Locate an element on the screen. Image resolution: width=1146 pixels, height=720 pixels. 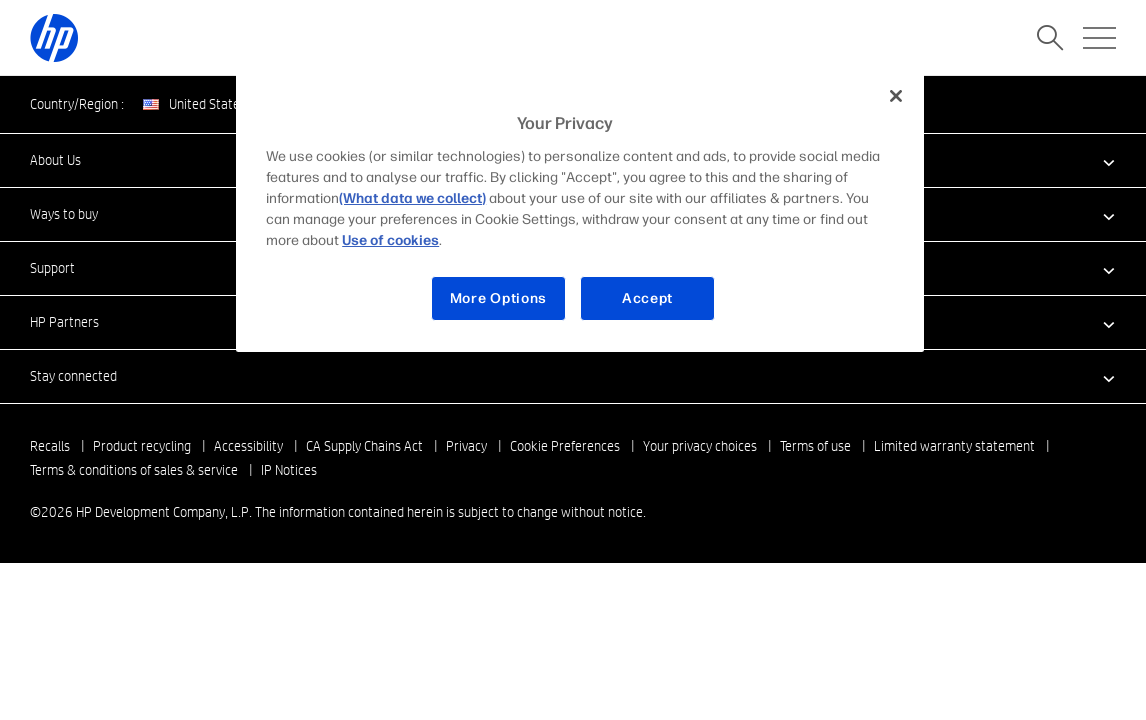
Terms & conditions of sales & service is located at coordinates (134, 470).